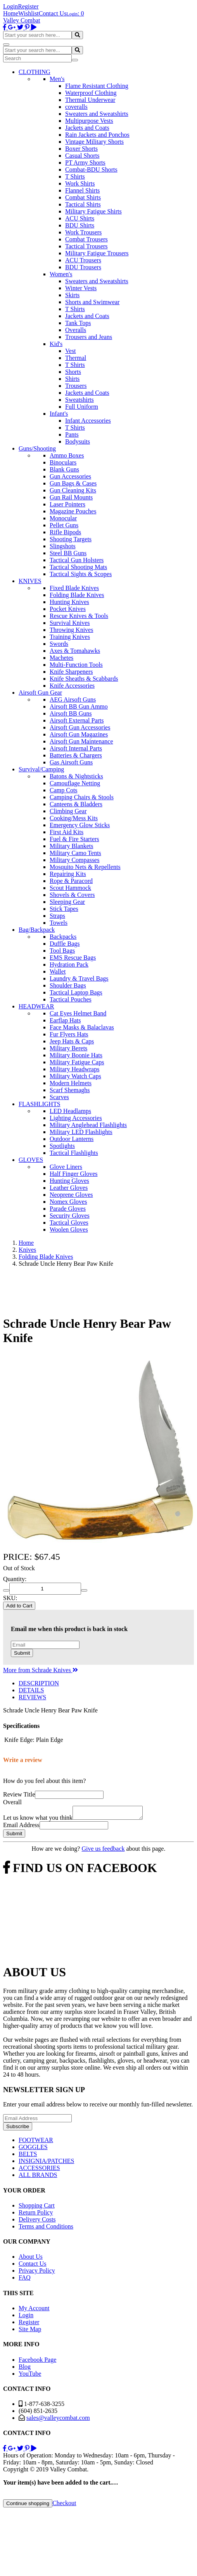  What do you see at coordinates (22, 1653) in the screenshot?
I see `Submit` at bounding box center [22, 1653].